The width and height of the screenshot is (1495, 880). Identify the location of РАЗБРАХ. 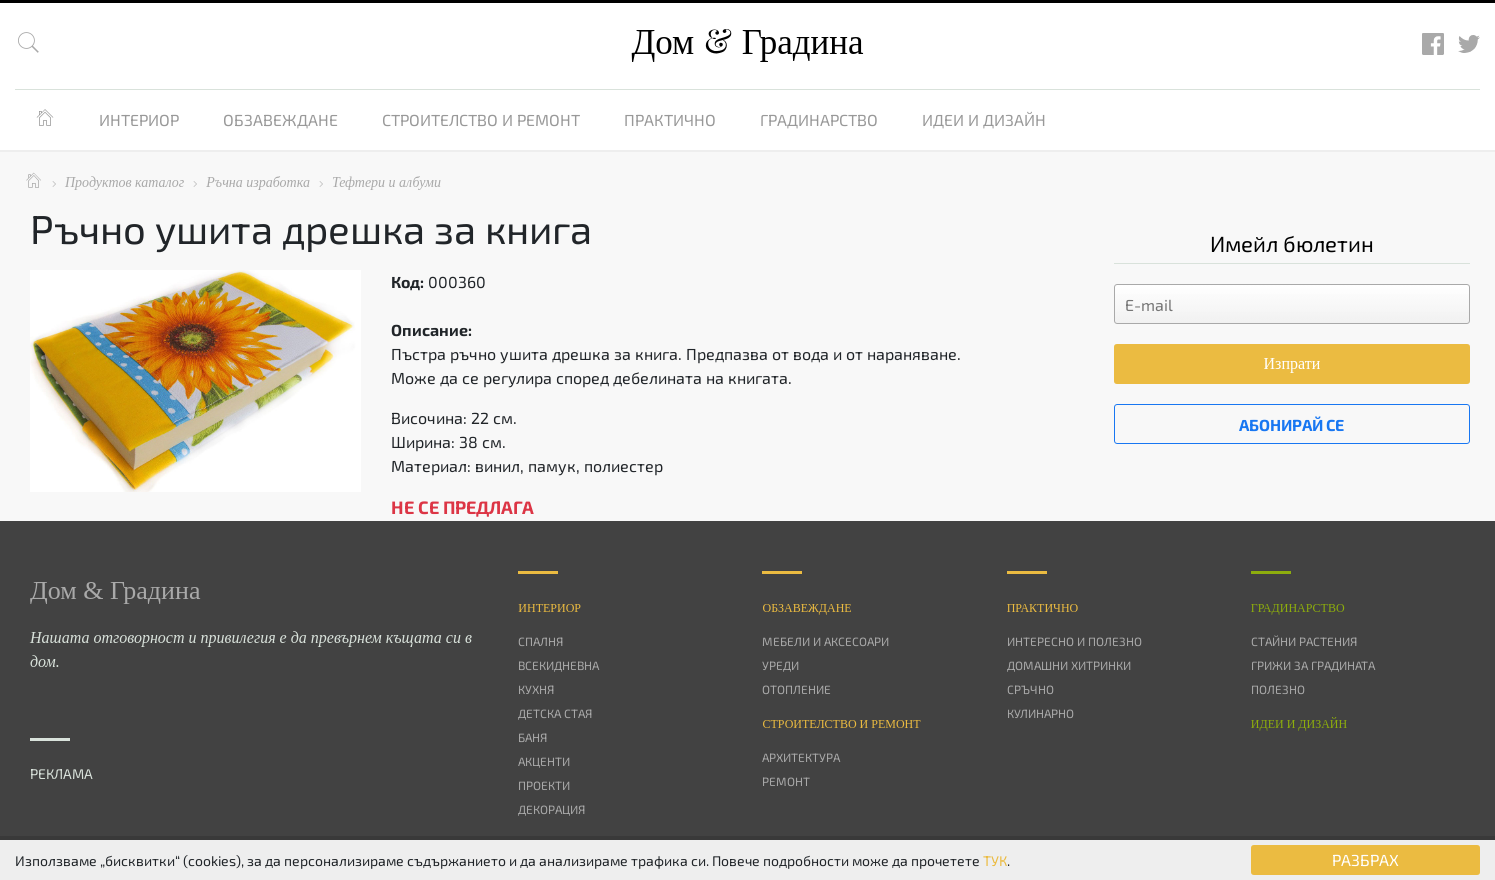
(1365, 859).